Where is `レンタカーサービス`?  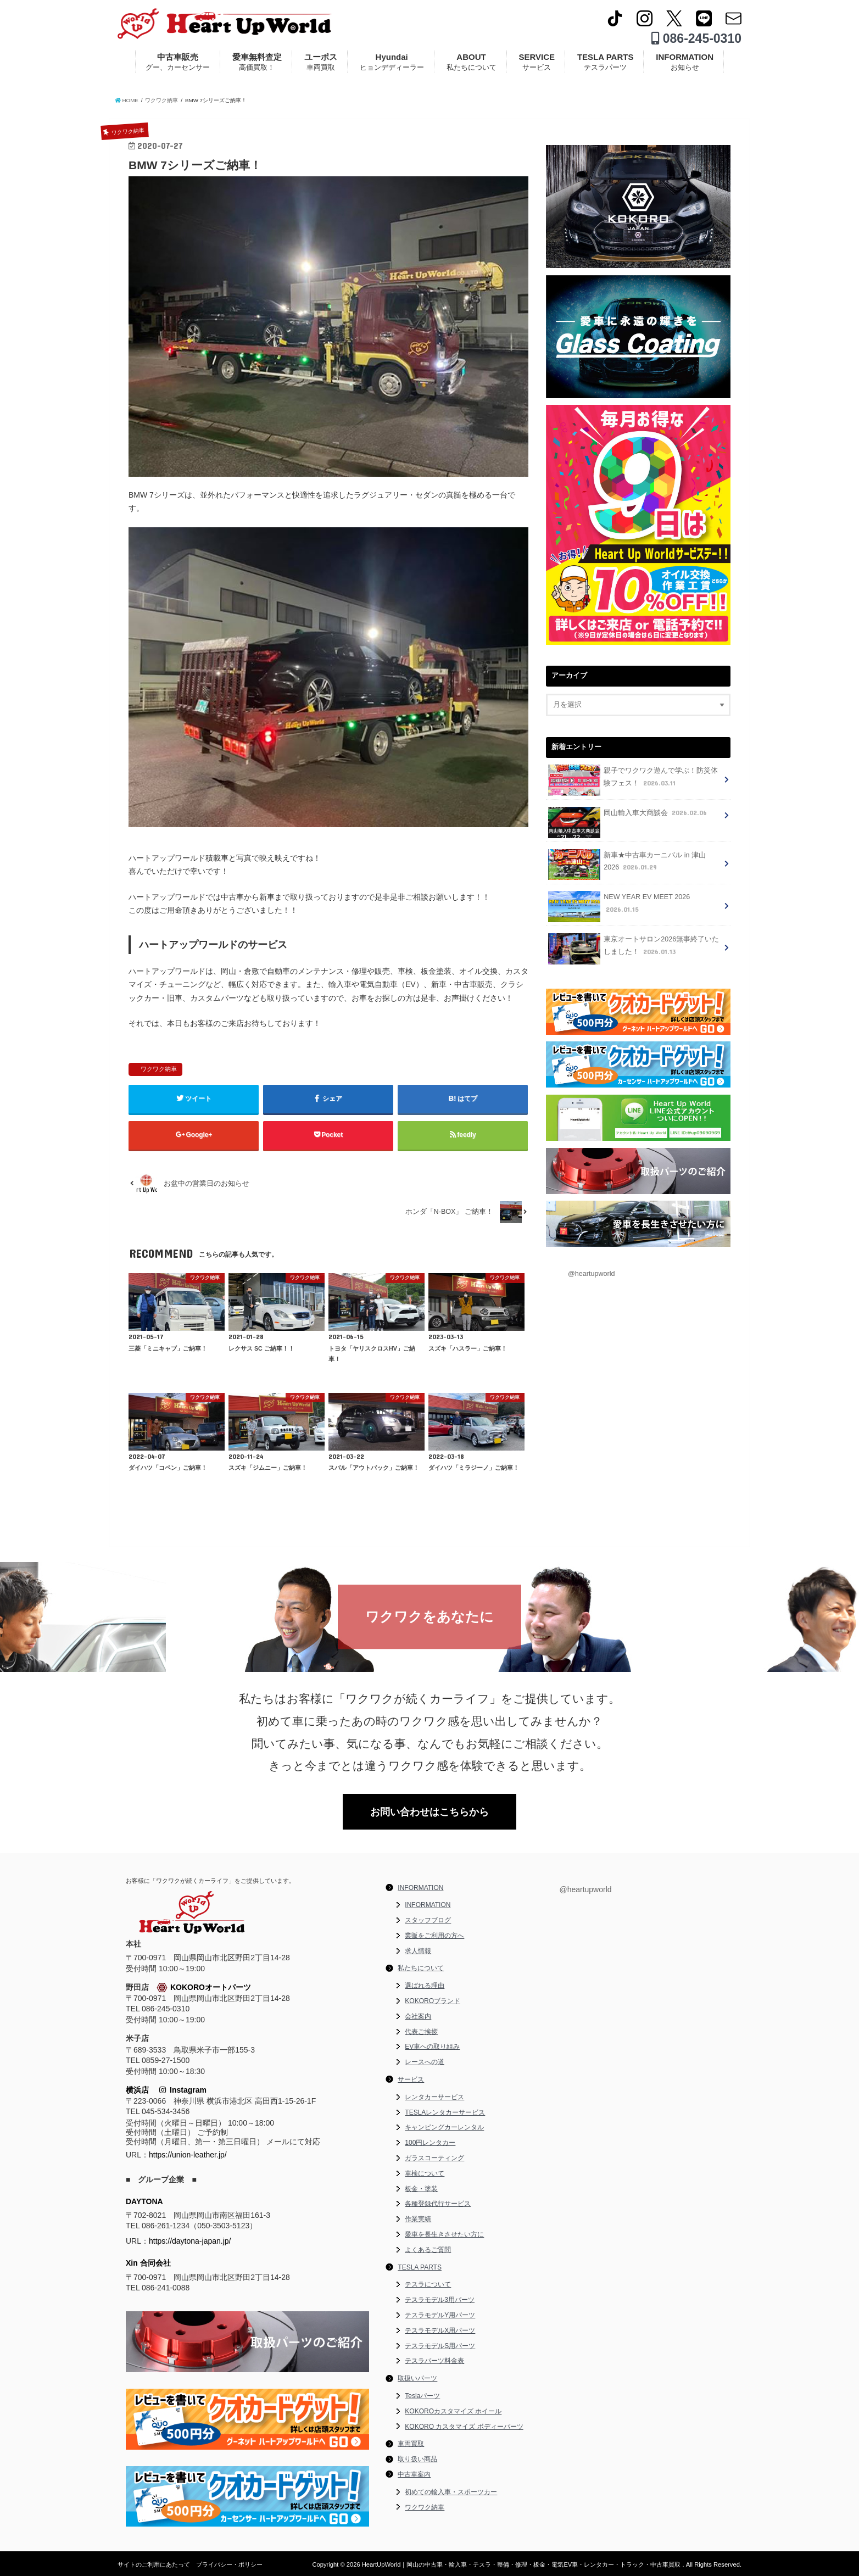
レンタカーサービス is located at coordinates (434, 2097).